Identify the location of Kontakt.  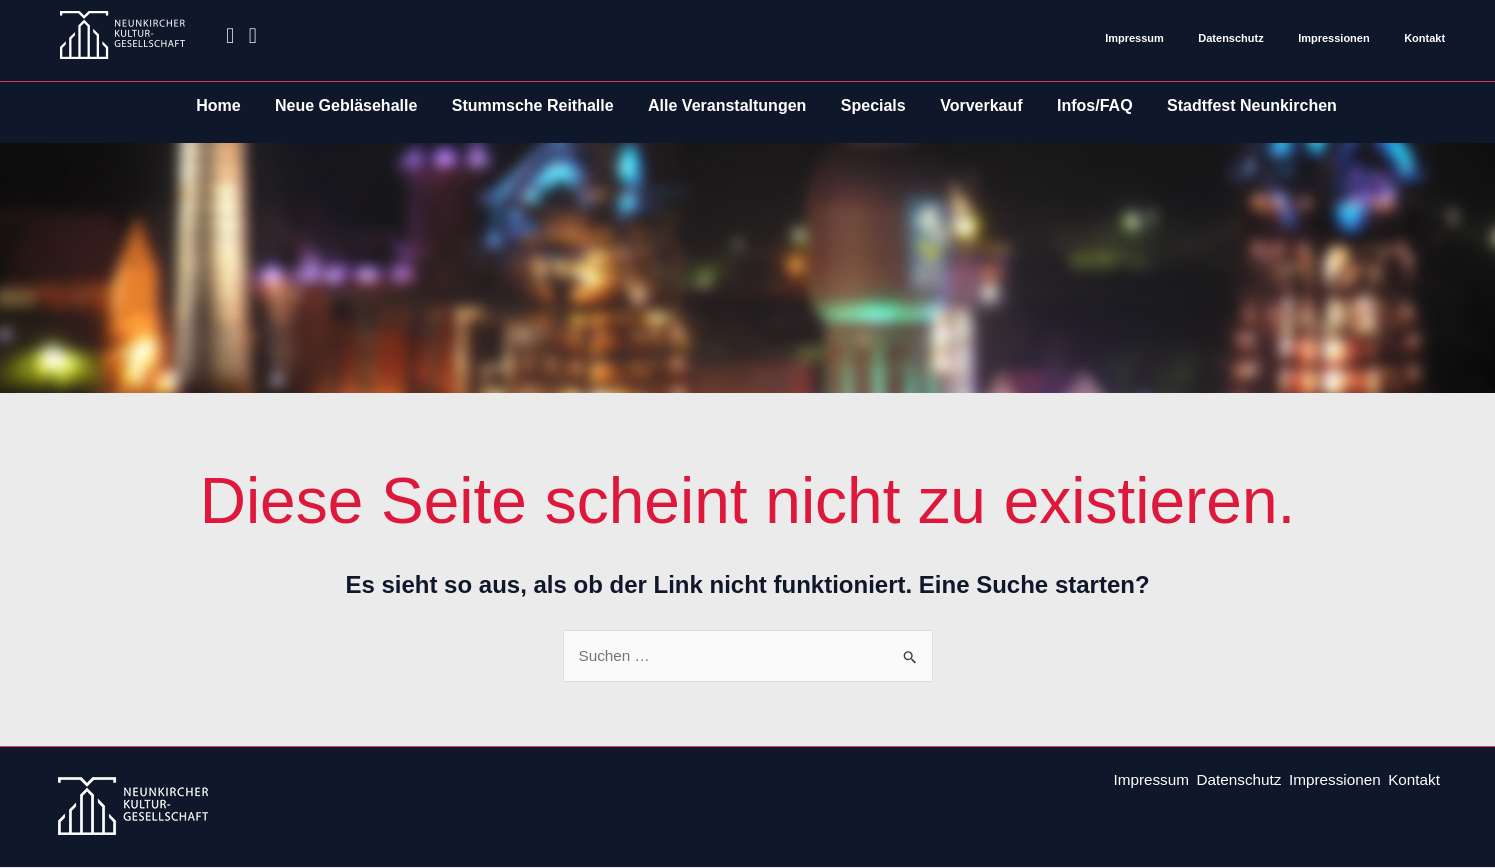
(1424, 38).